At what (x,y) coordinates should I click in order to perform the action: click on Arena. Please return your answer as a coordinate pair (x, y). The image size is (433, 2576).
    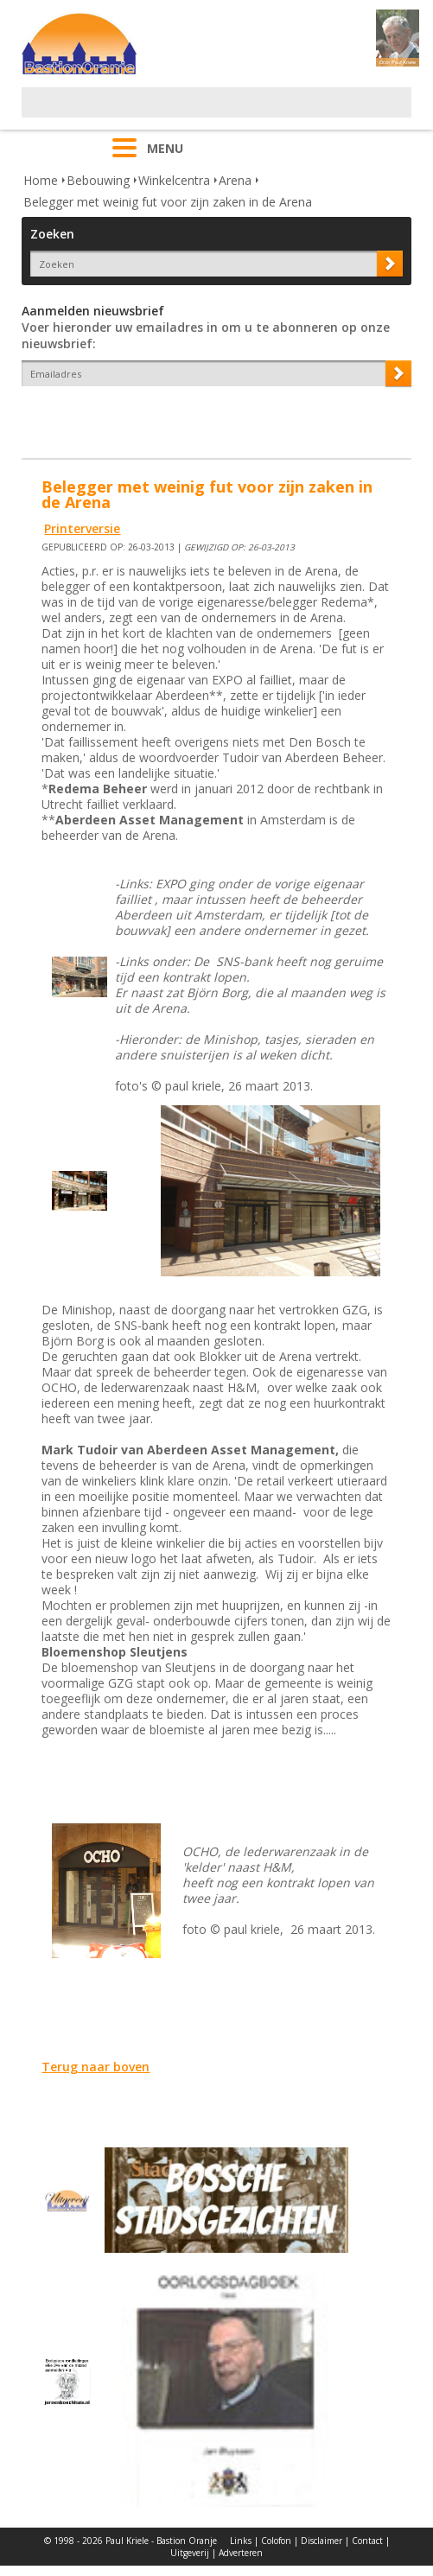
    Looking at the image, I should click on (235, 180).